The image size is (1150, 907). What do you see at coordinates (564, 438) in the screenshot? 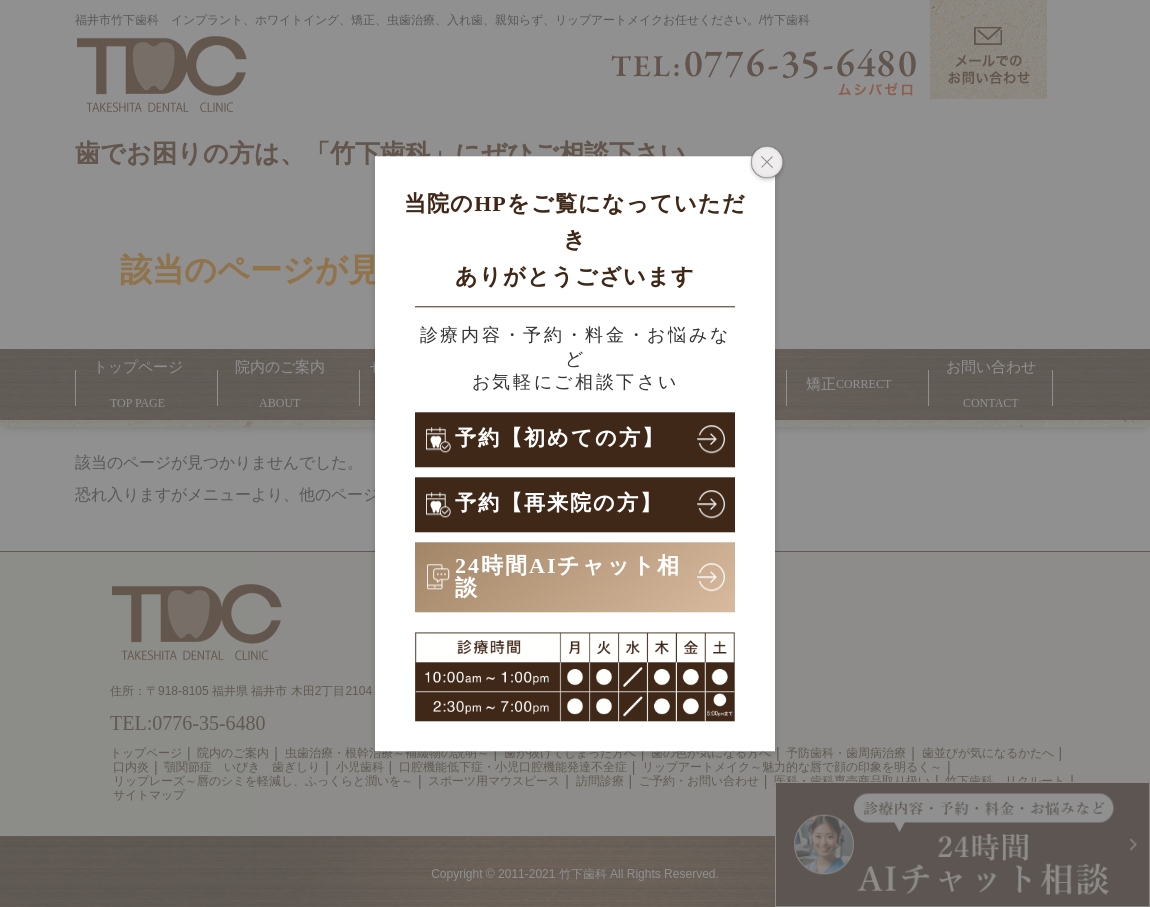
I see `予約【初めての方】` at bounding box center [564, 438].